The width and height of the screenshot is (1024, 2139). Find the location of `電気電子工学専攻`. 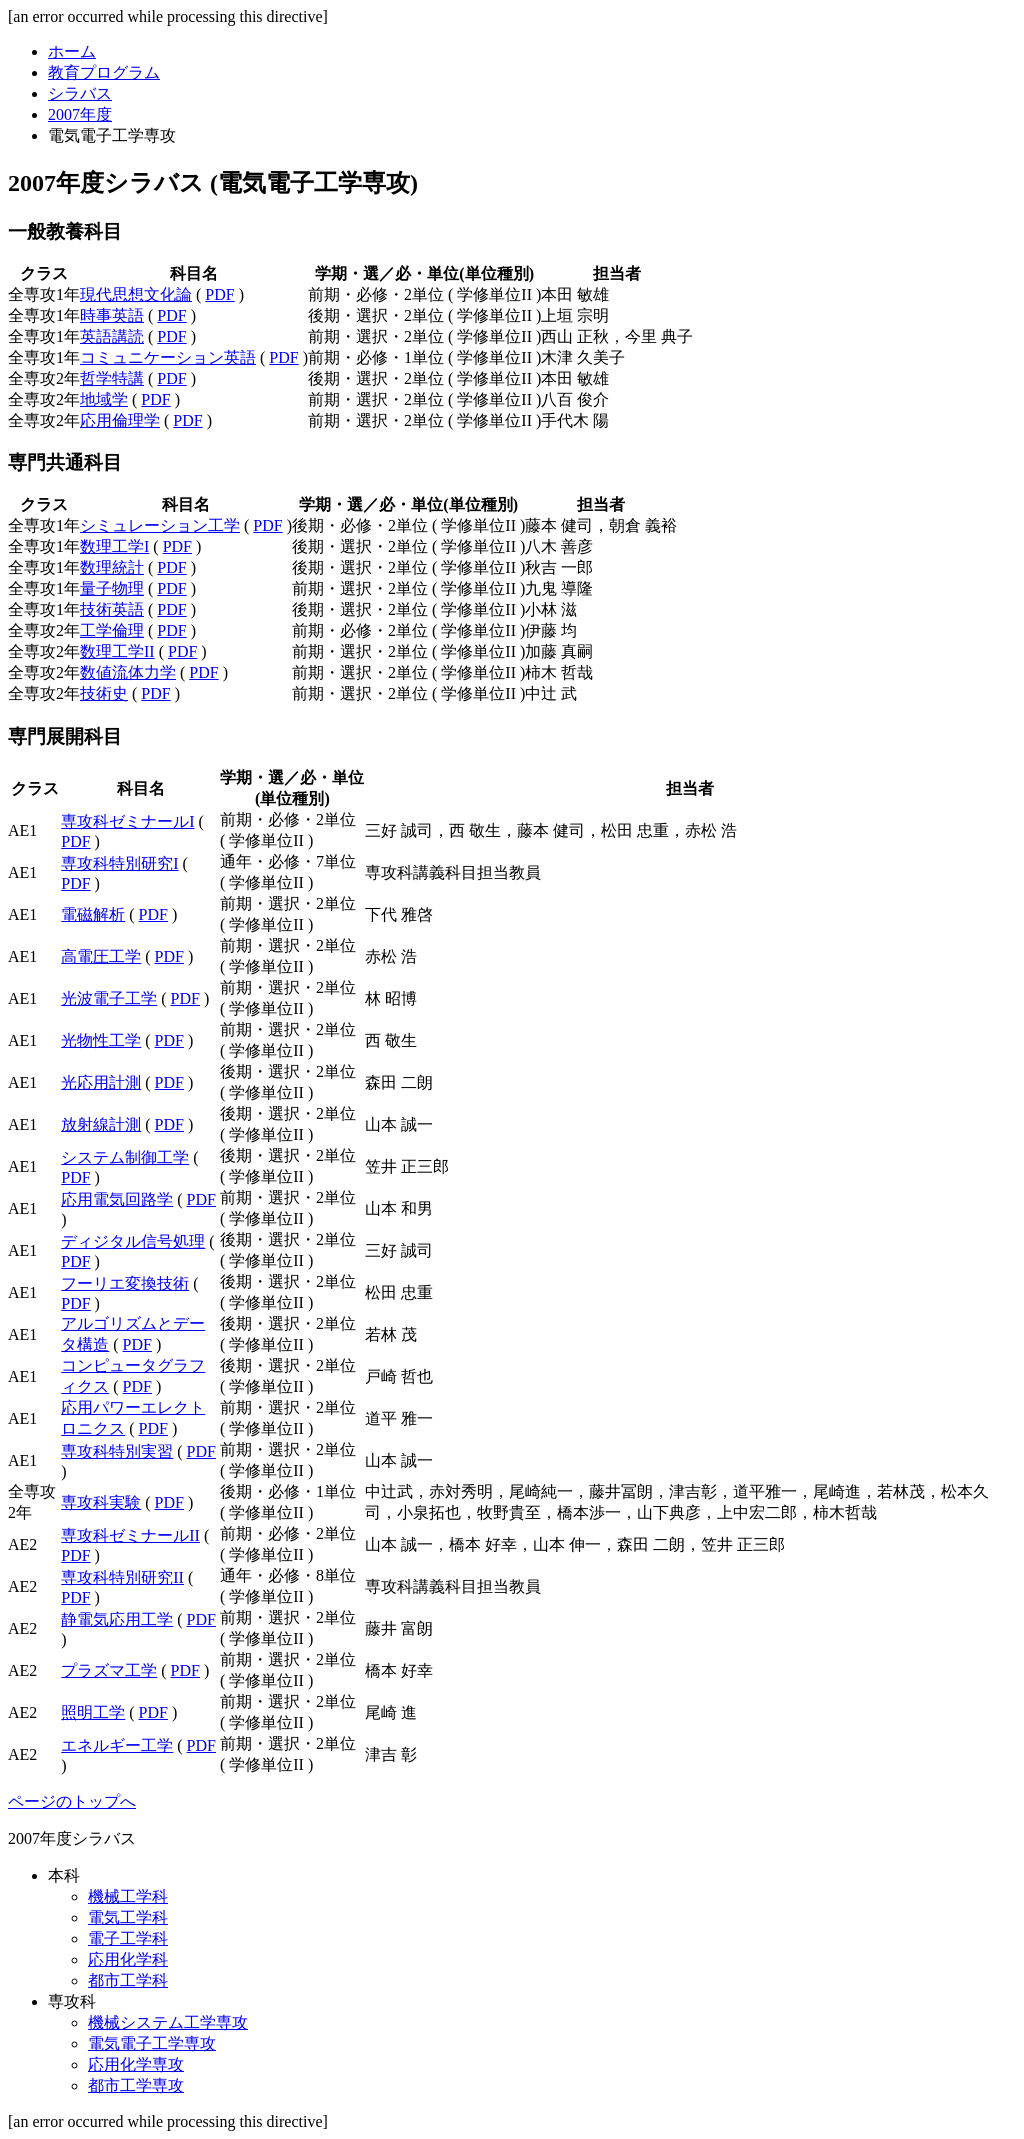

電気電子工学専攻 is located at coordinates (152, 2043).